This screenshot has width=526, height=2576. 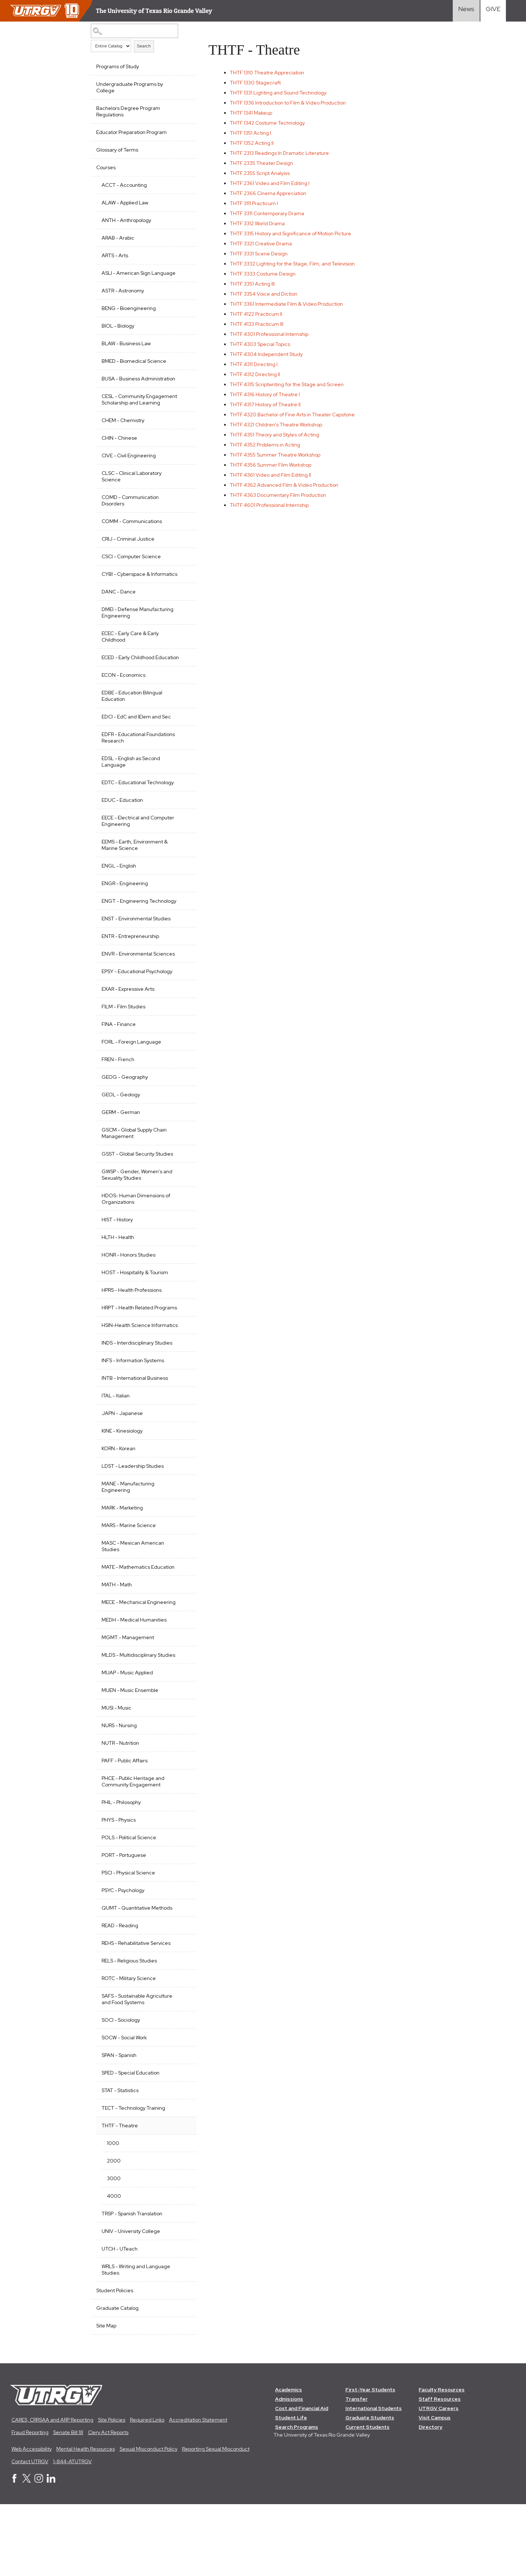 What do you see at coordinates (137, 1219) in the screenshot?
I see `GWSP - Gender, Women's and Sexuality Studies` at bounding box center [137, 1219].